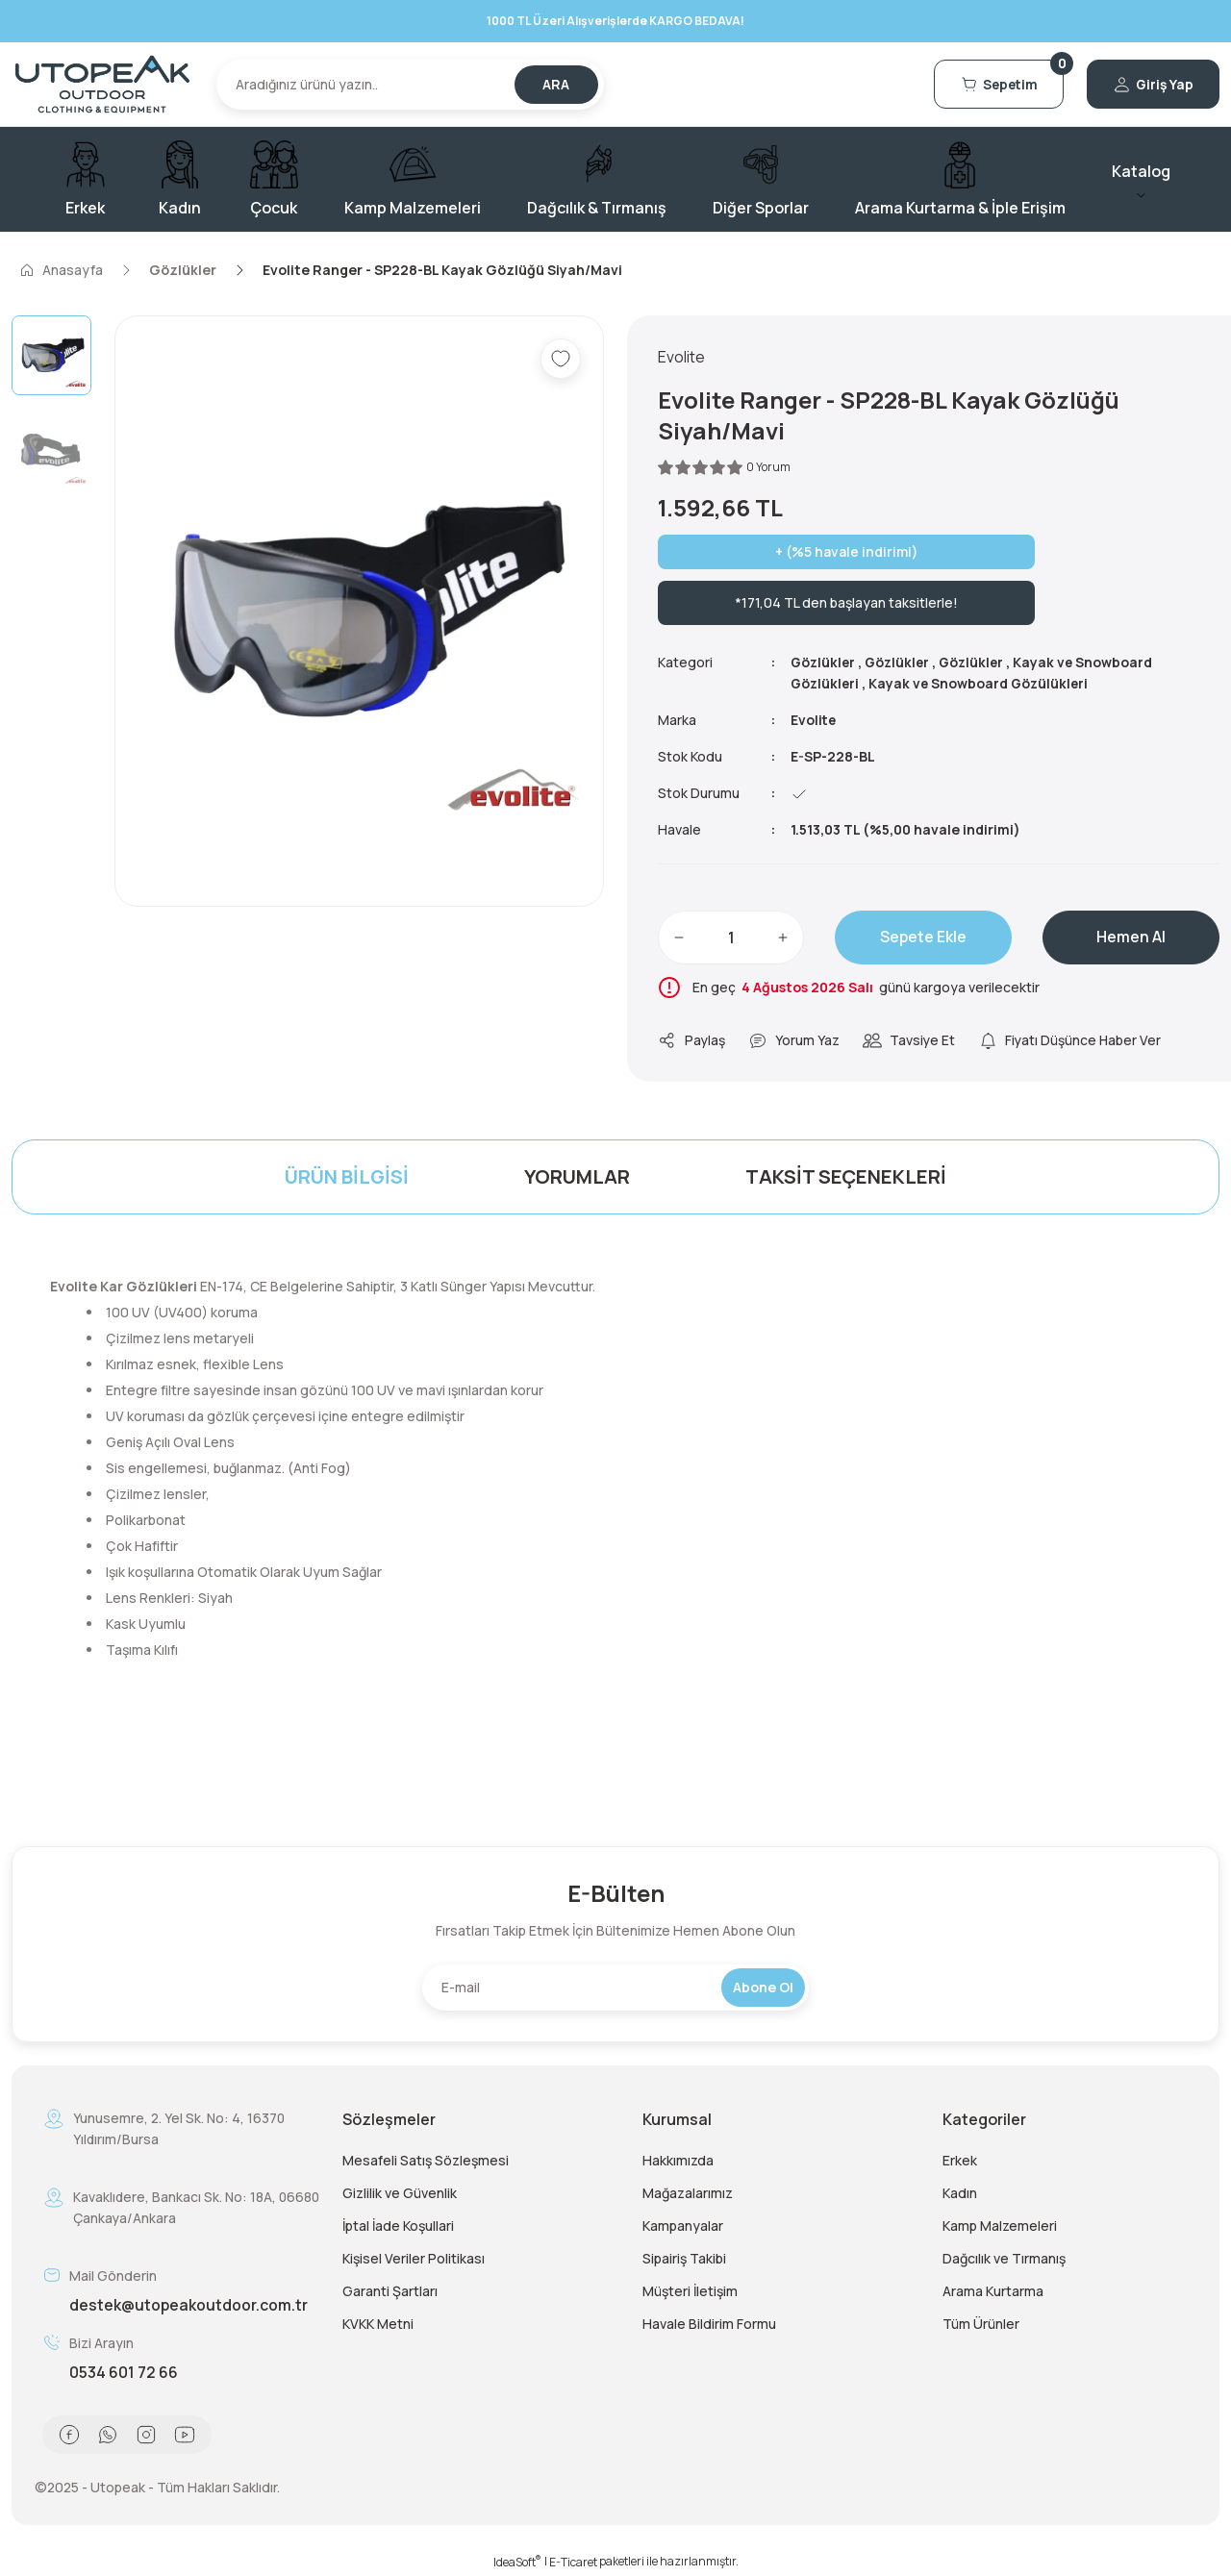 The width and height of the screenshot is (1231, 2576). I want to click on İptal İade Koşullari, so click(398, 2225).